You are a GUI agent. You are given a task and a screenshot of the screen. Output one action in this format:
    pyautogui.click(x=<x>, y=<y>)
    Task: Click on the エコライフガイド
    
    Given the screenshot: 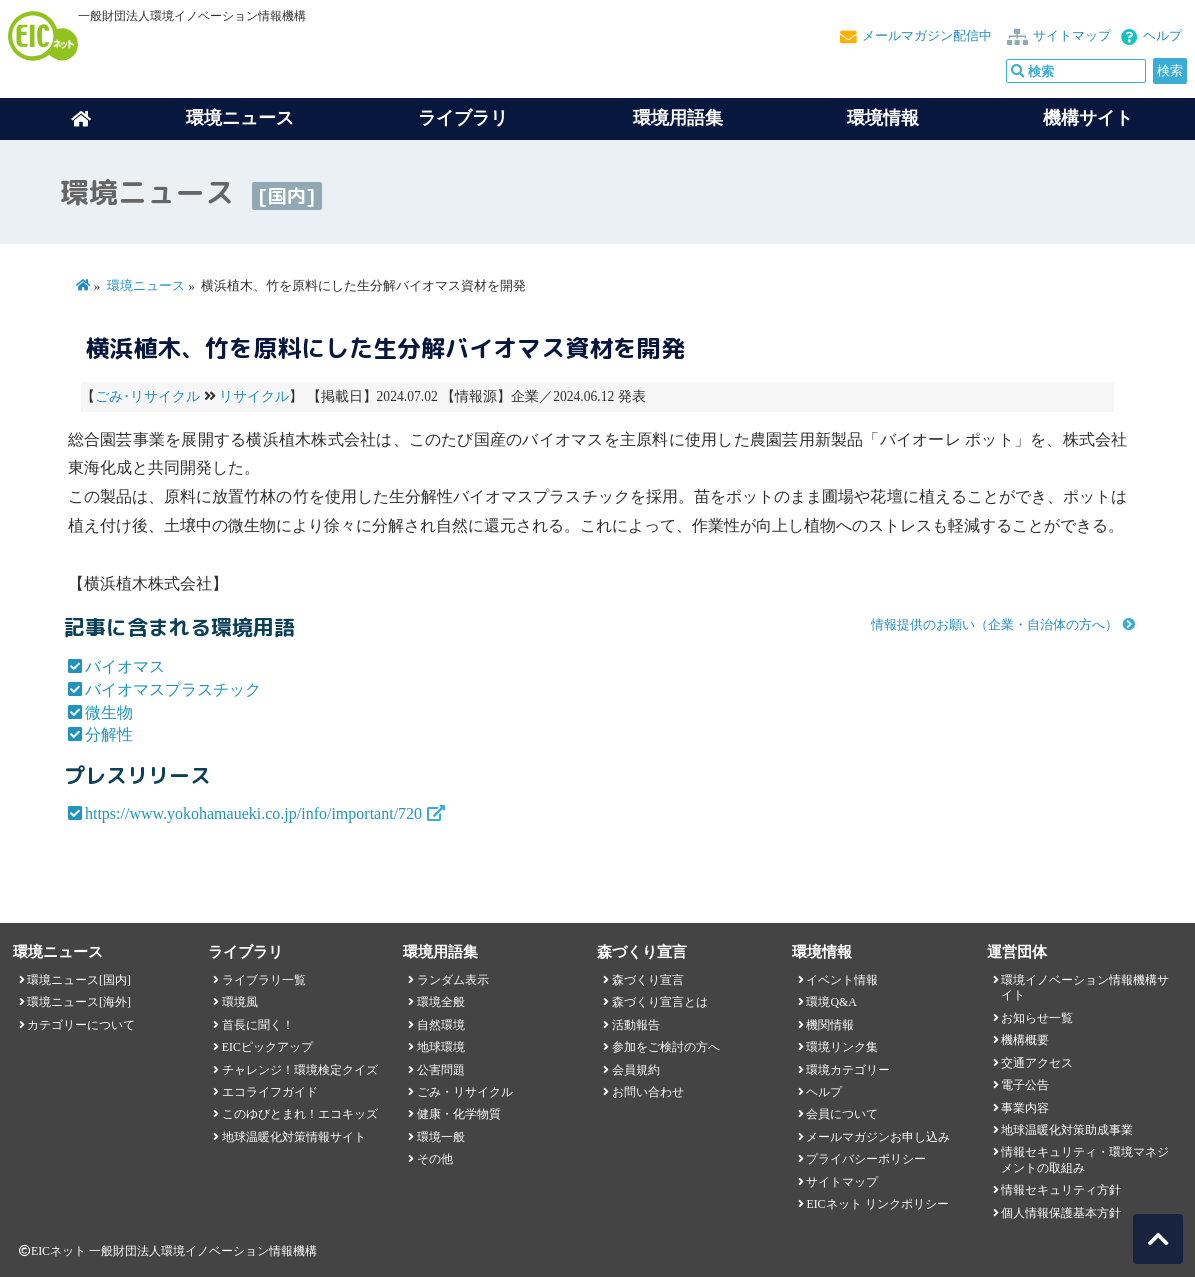 What is the action you would take?
    pyautogui.click(x=270, y=1092)
    